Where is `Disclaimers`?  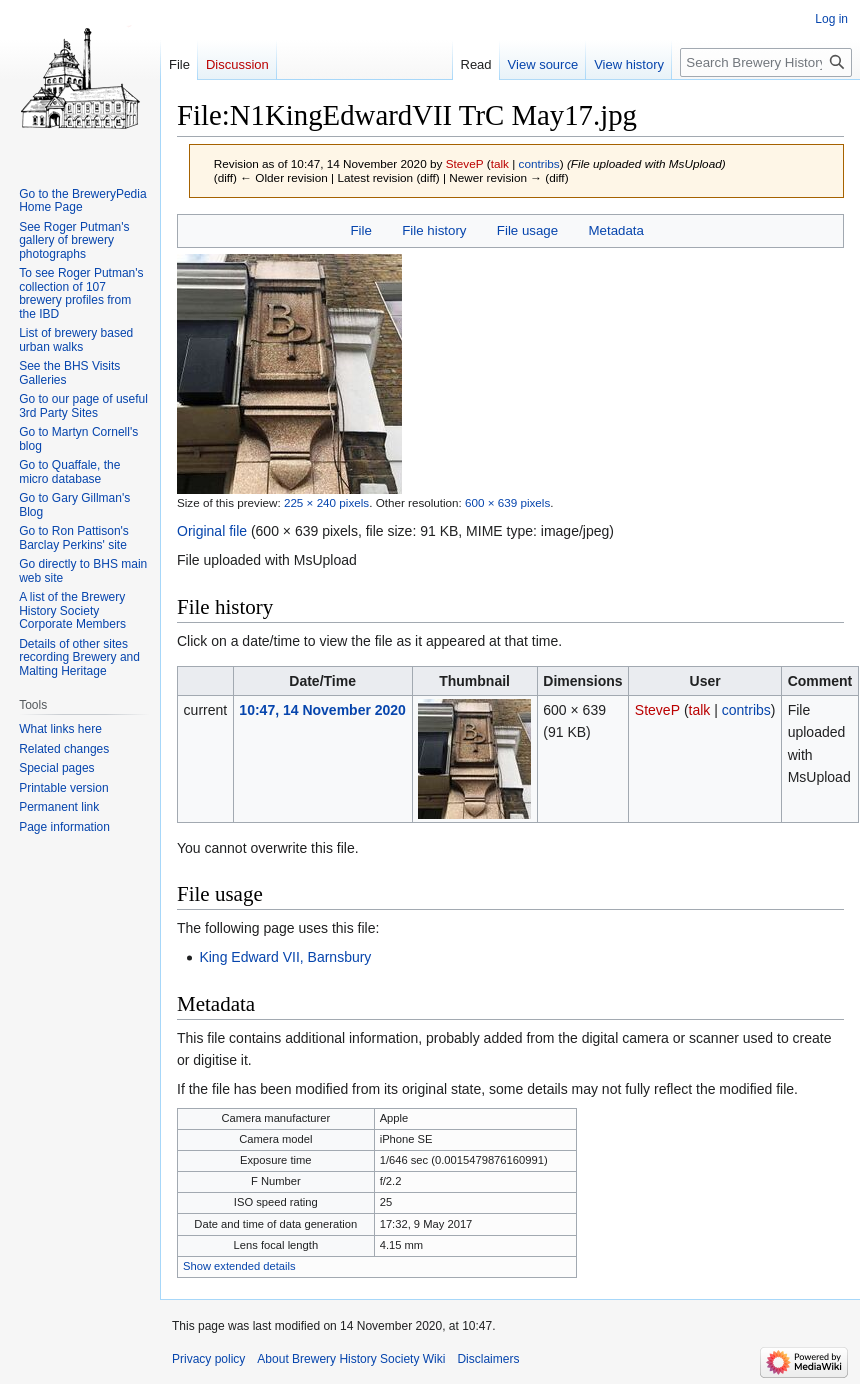 Disclaimers is located at coordinates (488, 1359).